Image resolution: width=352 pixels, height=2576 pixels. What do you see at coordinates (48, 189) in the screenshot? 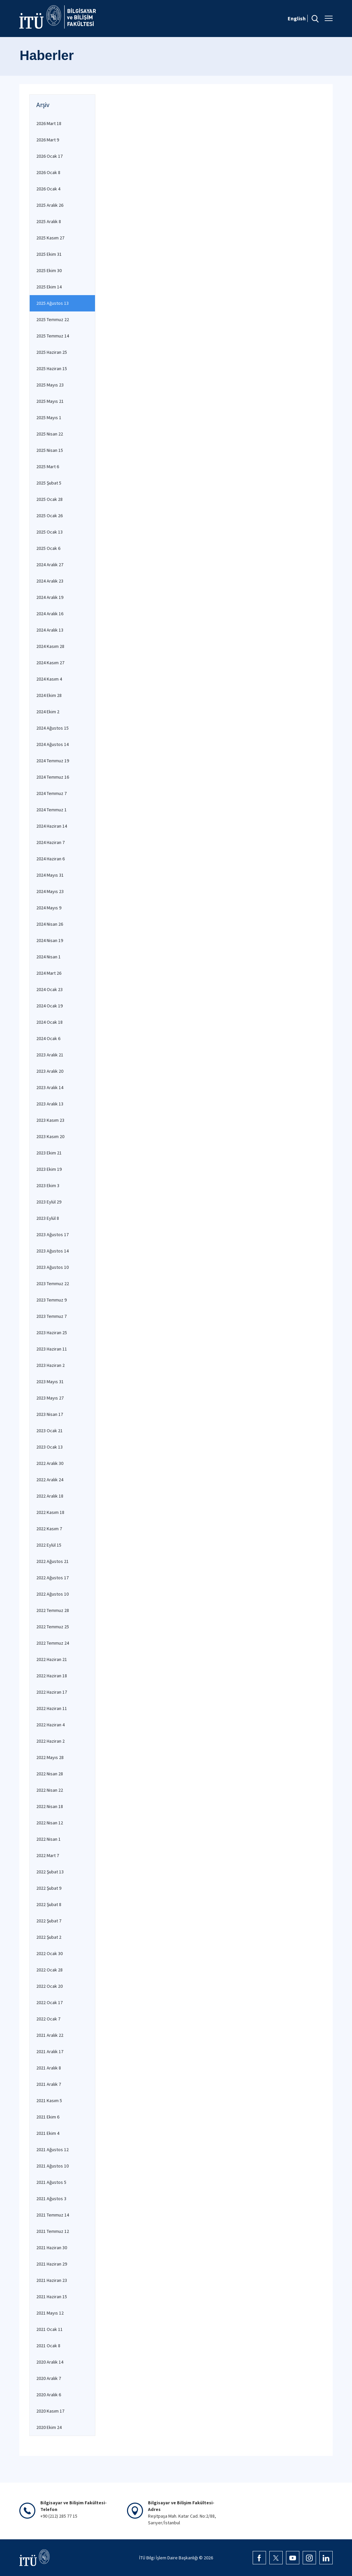
I see `2026 Ocak 4` at bounding box center [48, 189].